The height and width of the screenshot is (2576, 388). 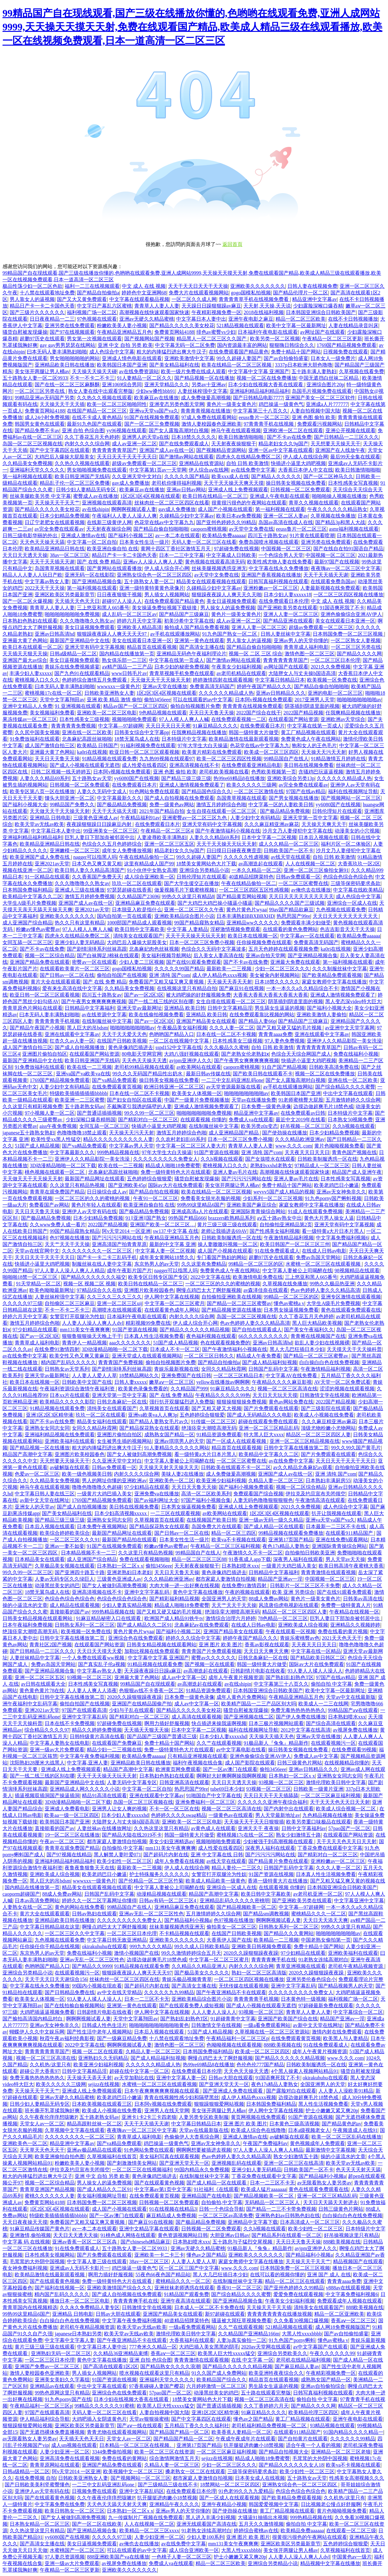 What do you see at coordinates (208, 1073) in the screenshot?
I see `最新日韩av传媒在线` at bounding box center [208, 1073].